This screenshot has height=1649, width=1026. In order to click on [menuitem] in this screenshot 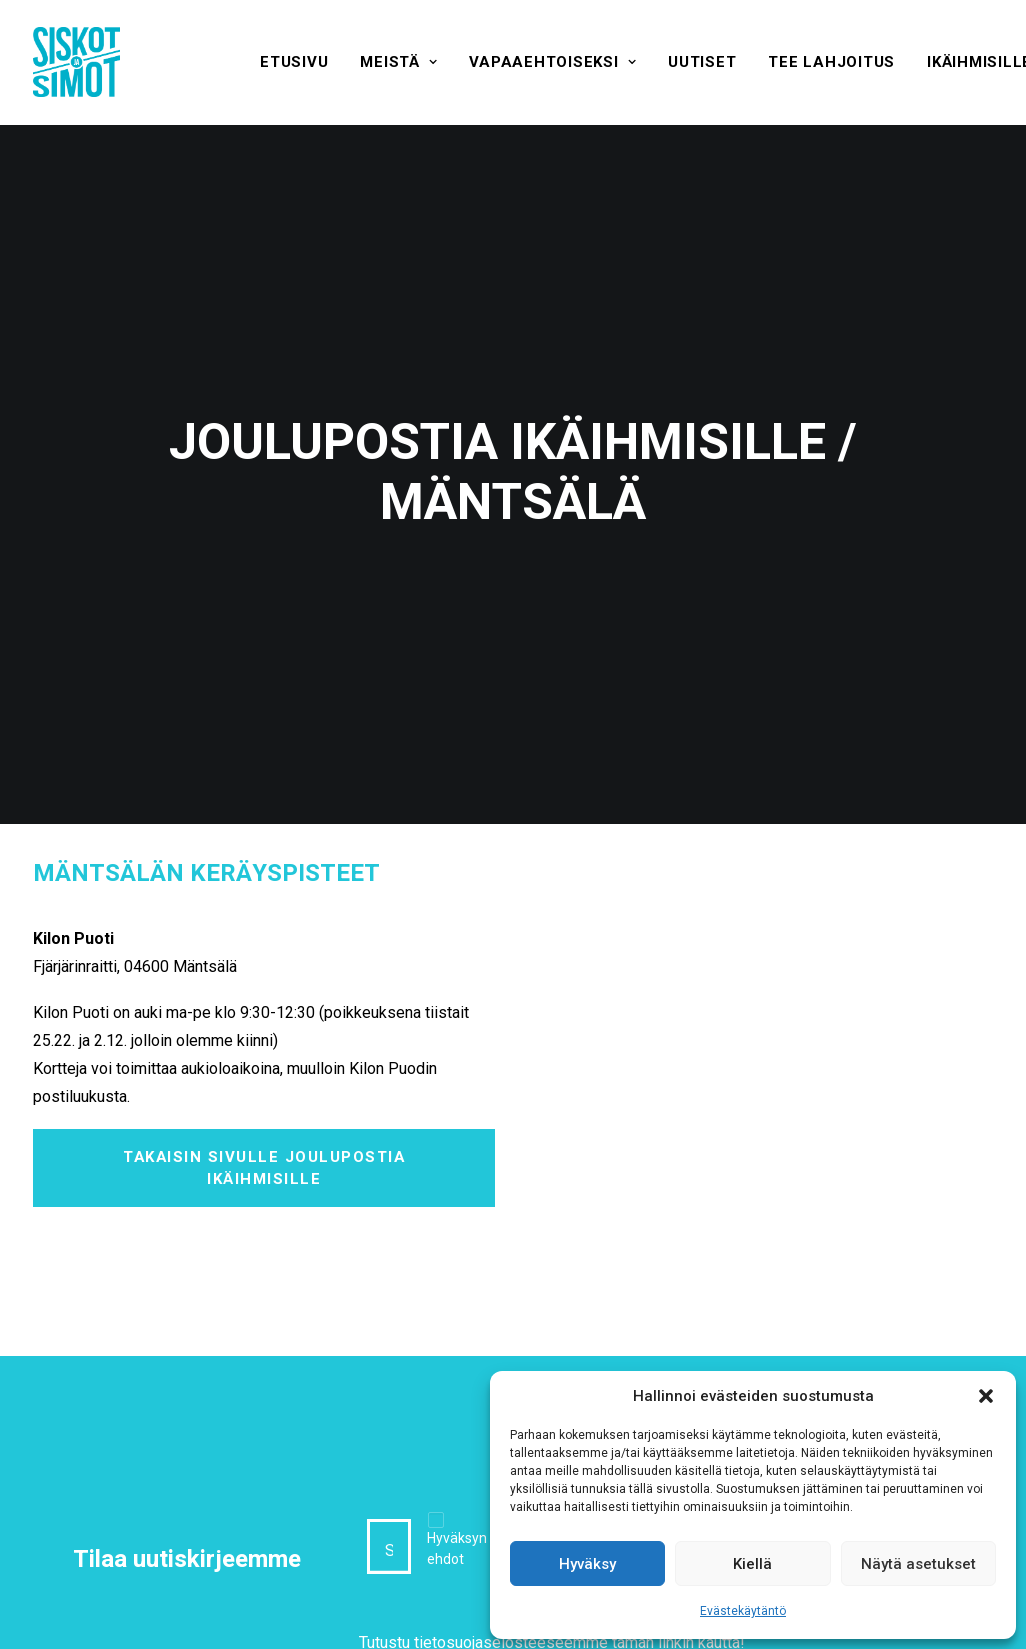, I will do `click(294, 62)`.